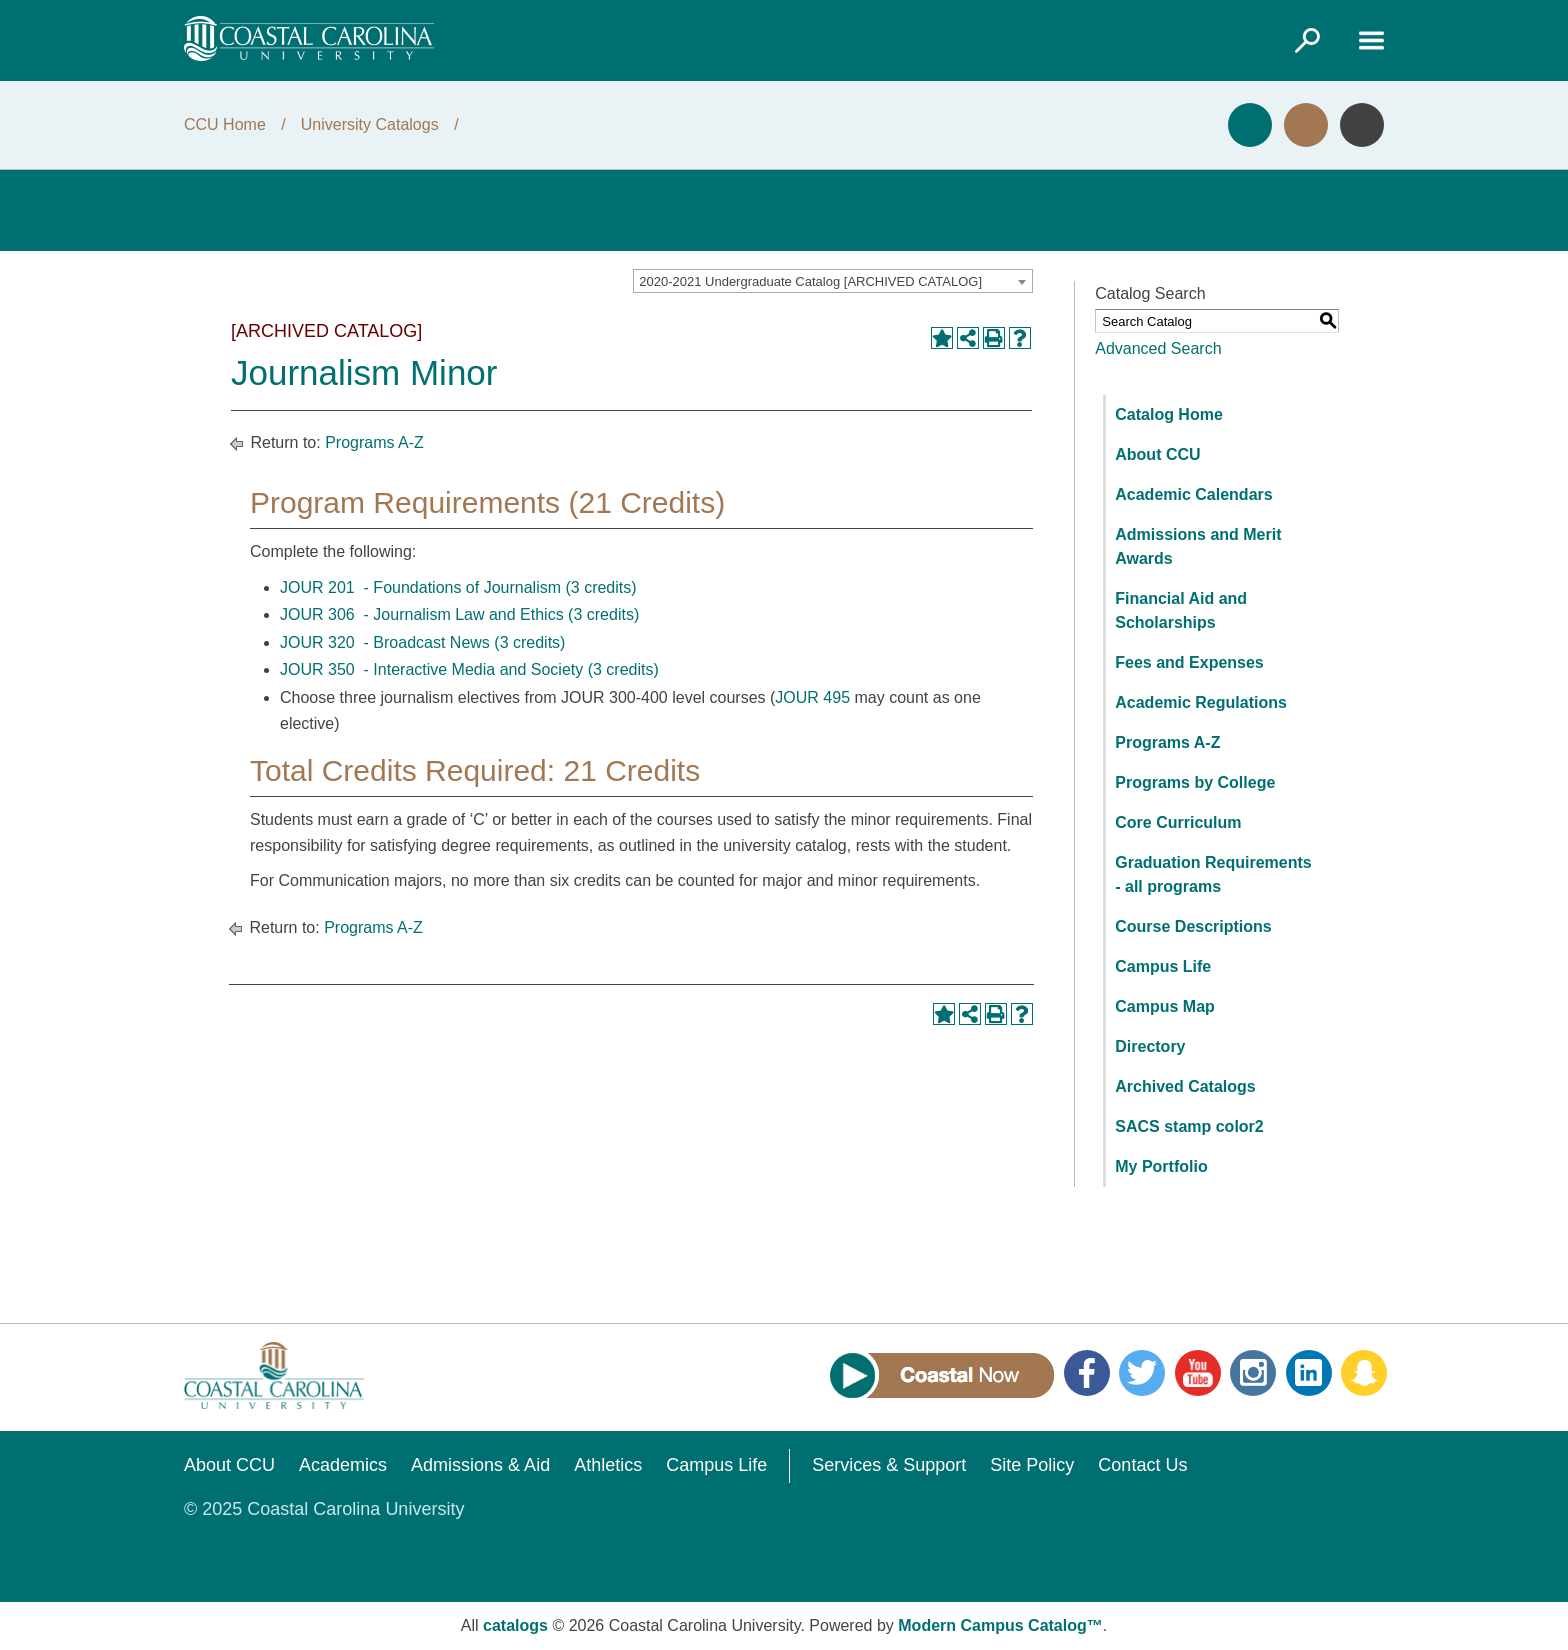 This screenshot has width=1568, height=1650. Describe the element at coordinates (1169, 414) in the screenshot. I see `Catalog Home` at that location.